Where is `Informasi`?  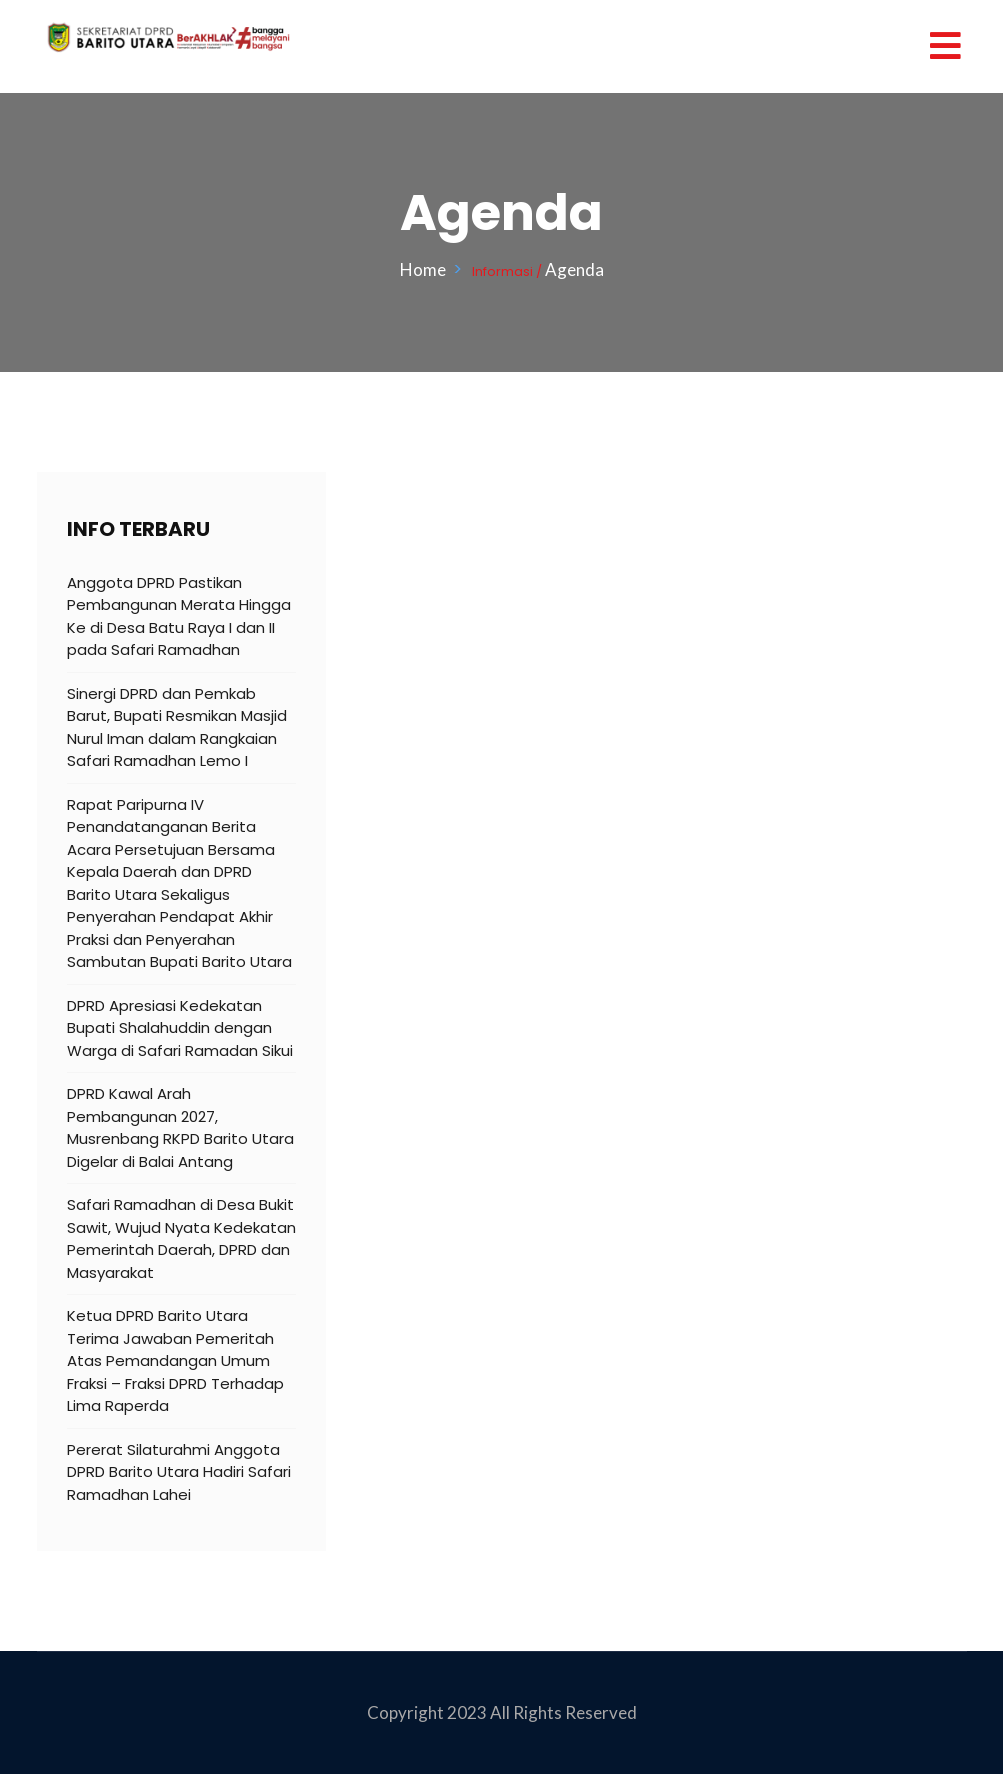
Informasi is located at coordinates (502, 271).